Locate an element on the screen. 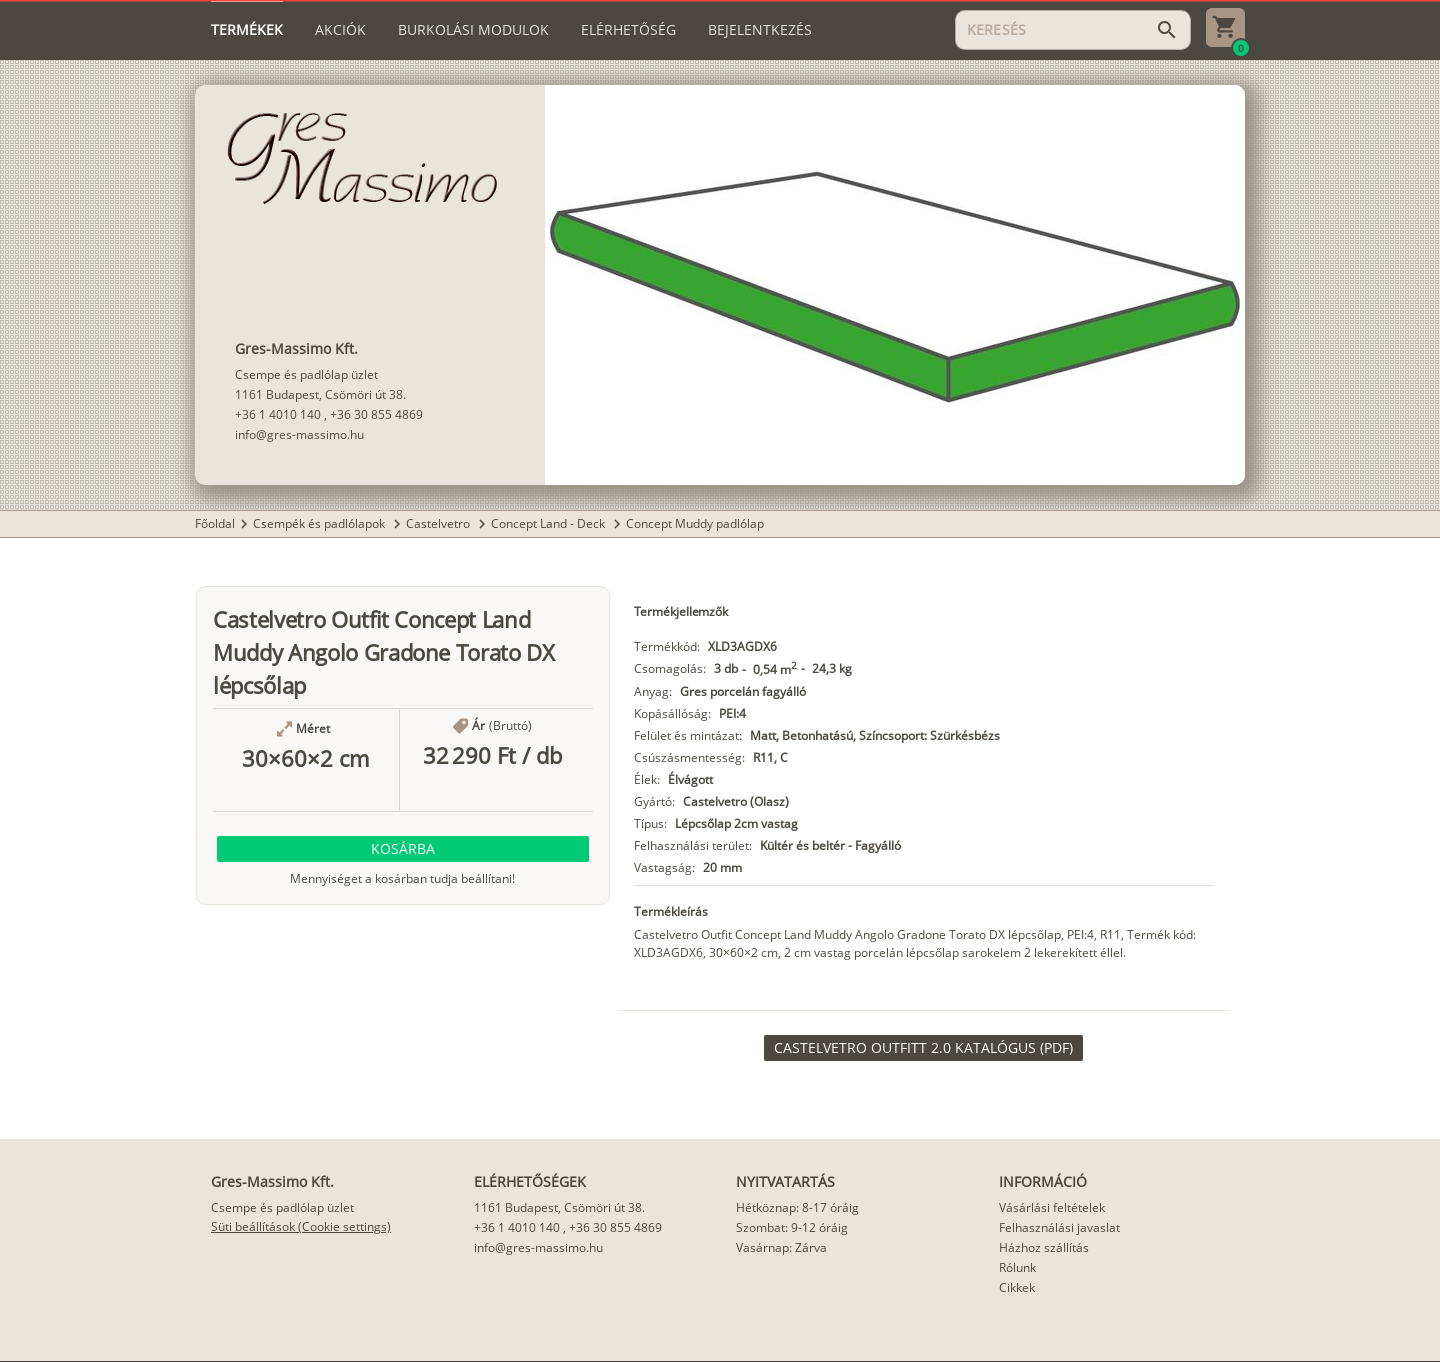 Image resolution: width=1440 pixels, height=1362 pixels. [link] is located at coordinates (923, 1048).